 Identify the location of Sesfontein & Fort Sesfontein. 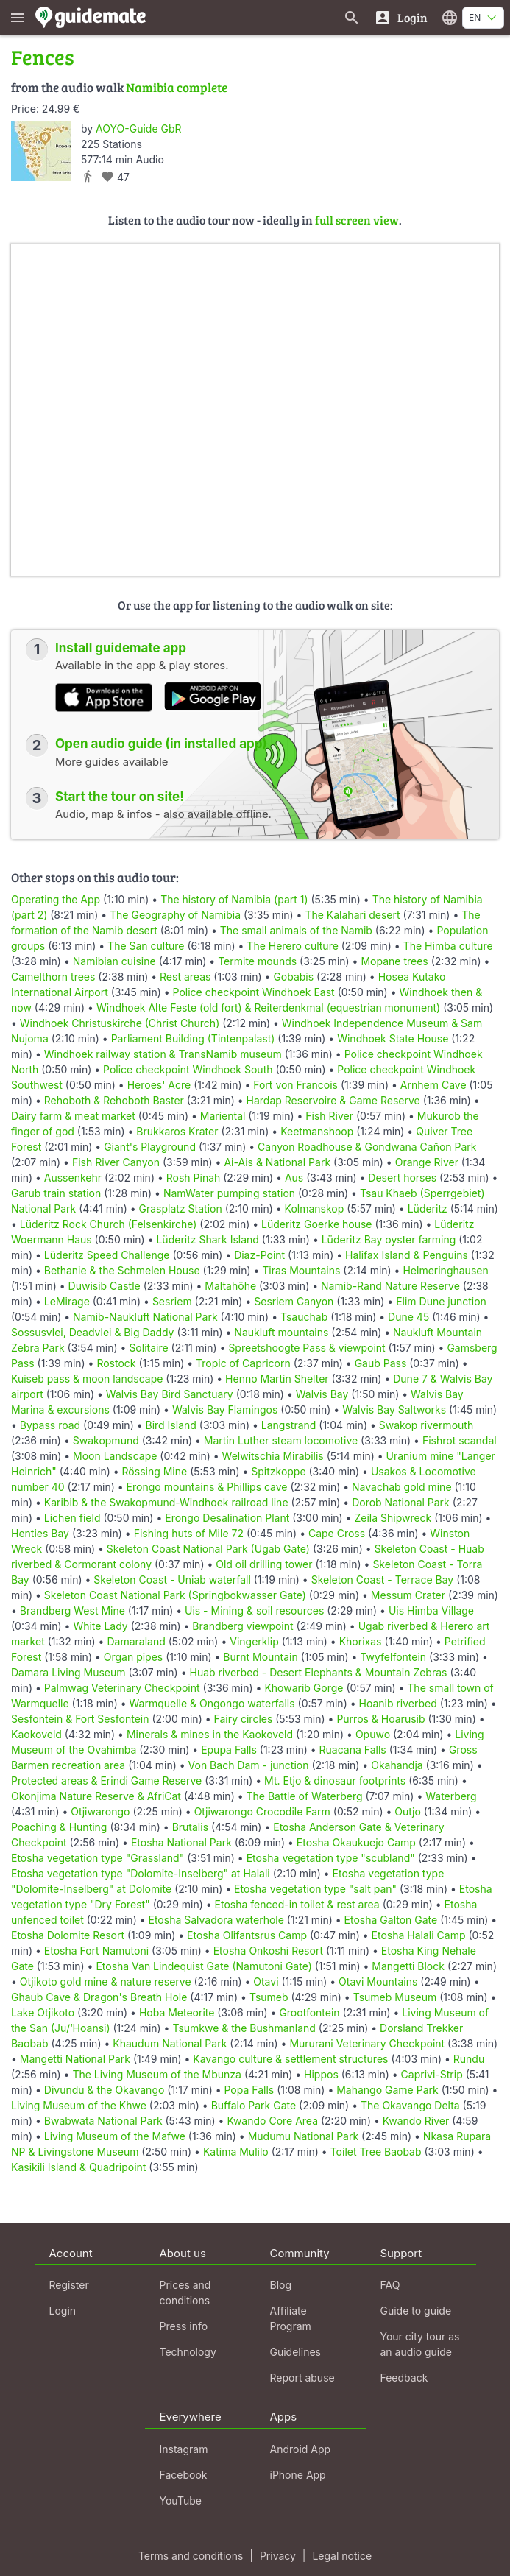
(80, 1718).